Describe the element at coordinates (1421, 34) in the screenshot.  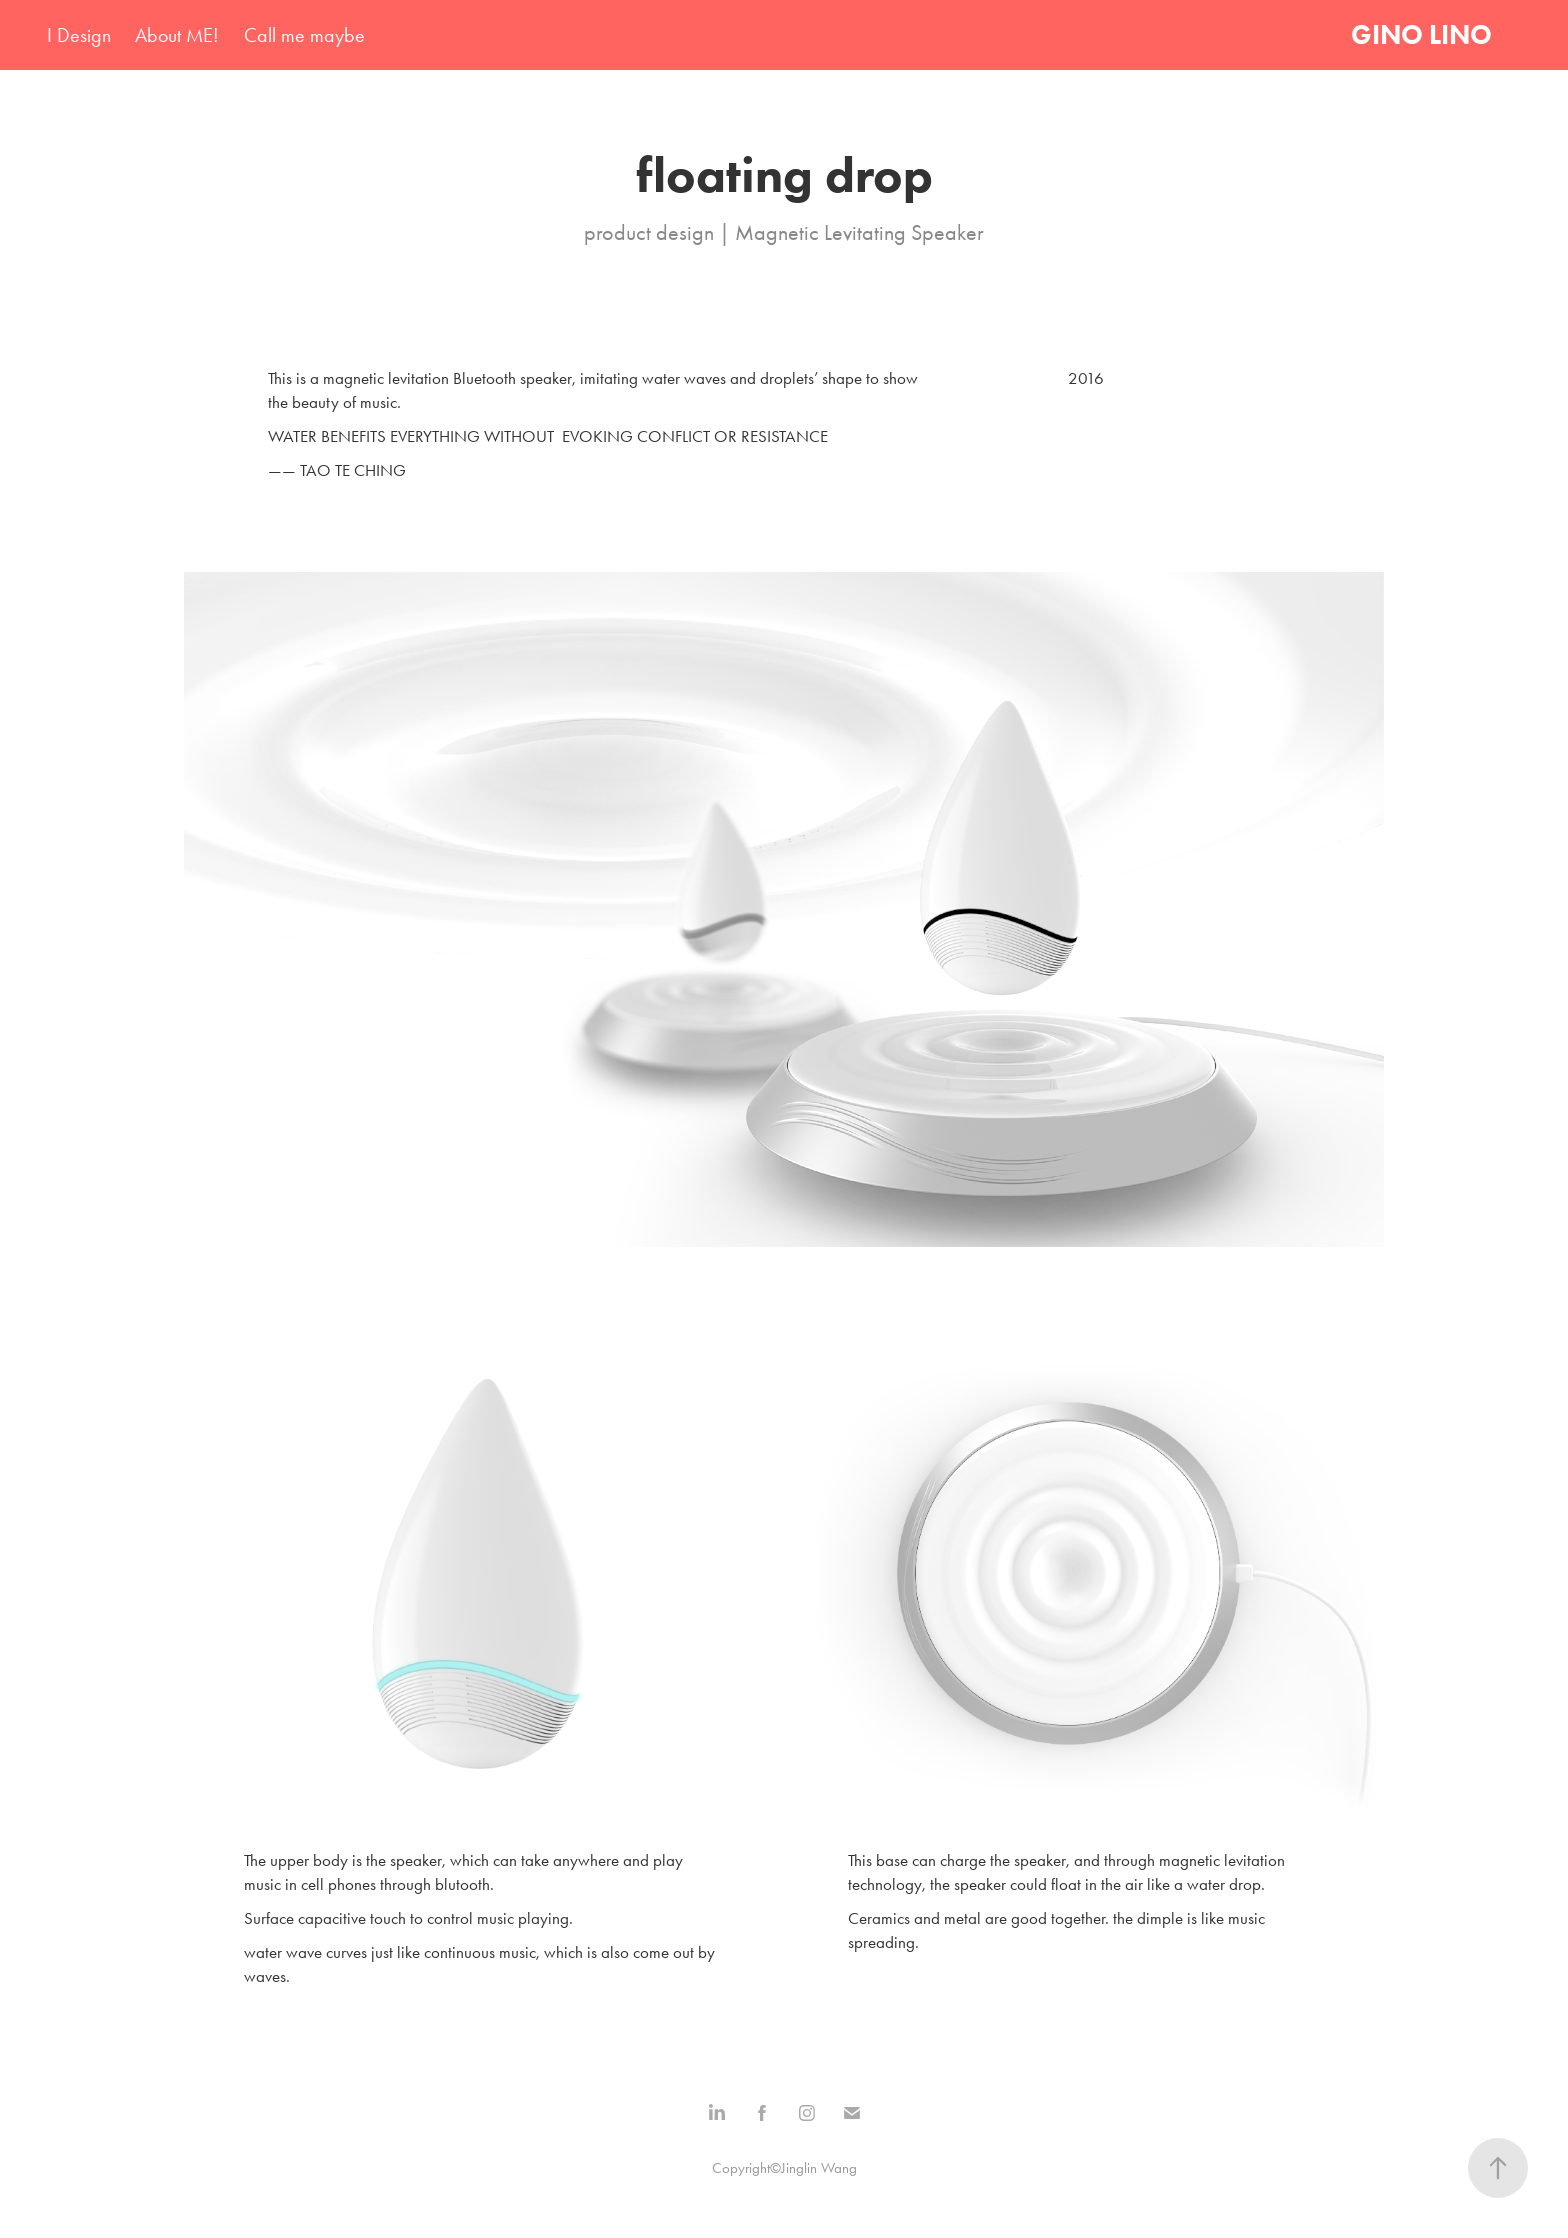
I see `GINO LINO` at that location.